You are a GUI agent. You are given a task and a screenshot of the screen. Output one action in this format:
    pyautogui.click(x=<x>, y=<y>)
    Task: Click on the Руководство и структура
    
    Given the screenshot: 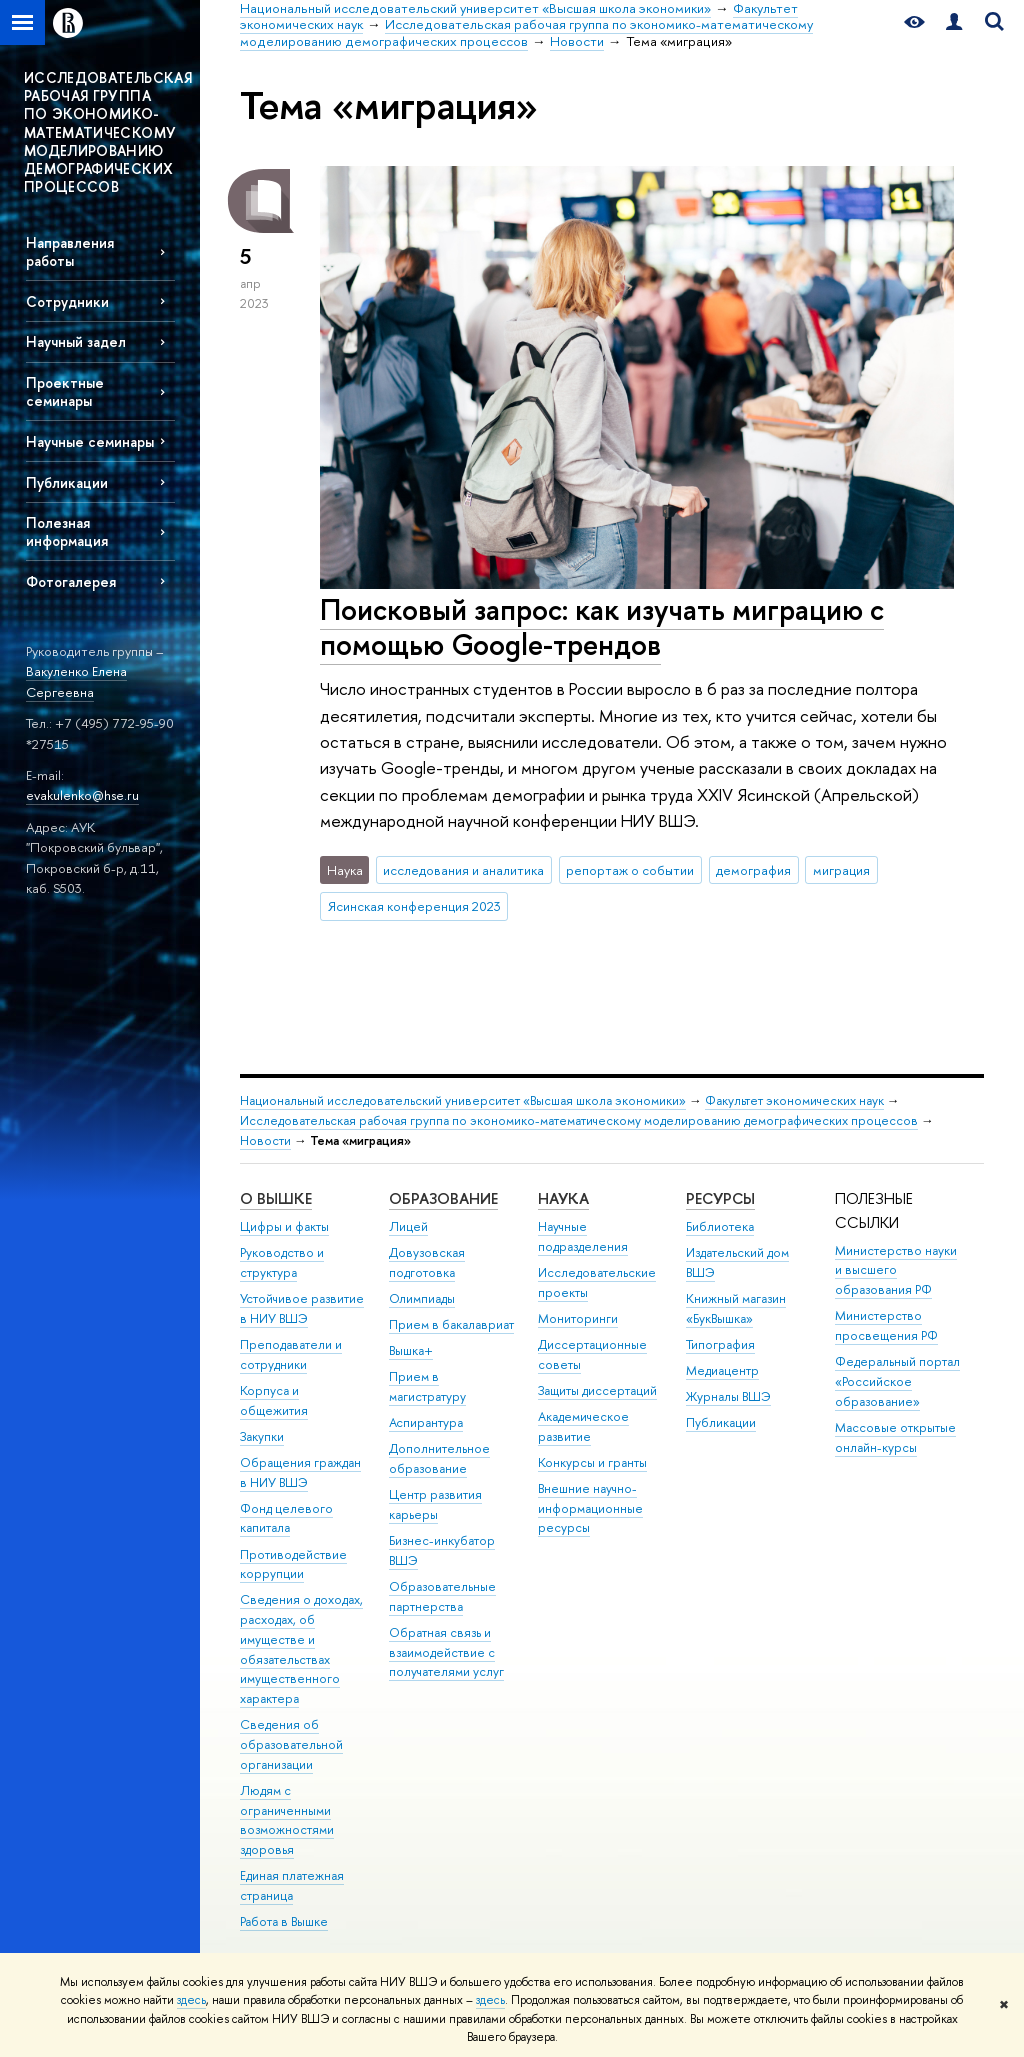 What is the action you would take?
    pyautogui.click(x=282, y=1262)
    